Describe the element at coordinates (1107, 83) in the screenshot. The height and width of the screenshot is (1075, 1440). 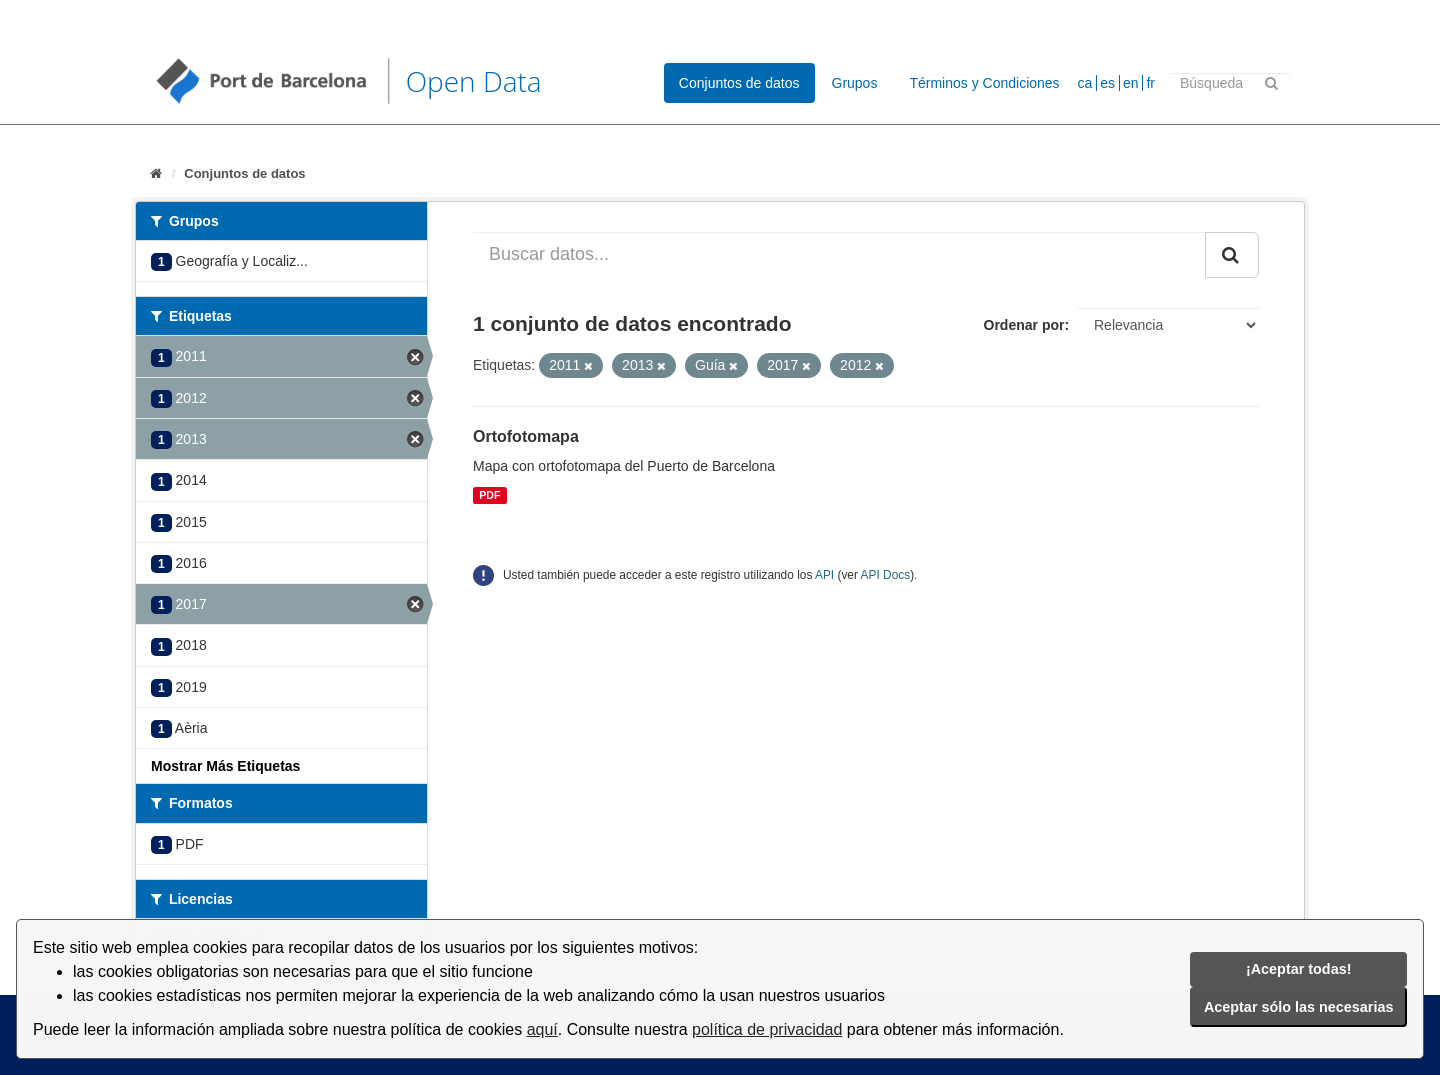
I see `es` at that location.